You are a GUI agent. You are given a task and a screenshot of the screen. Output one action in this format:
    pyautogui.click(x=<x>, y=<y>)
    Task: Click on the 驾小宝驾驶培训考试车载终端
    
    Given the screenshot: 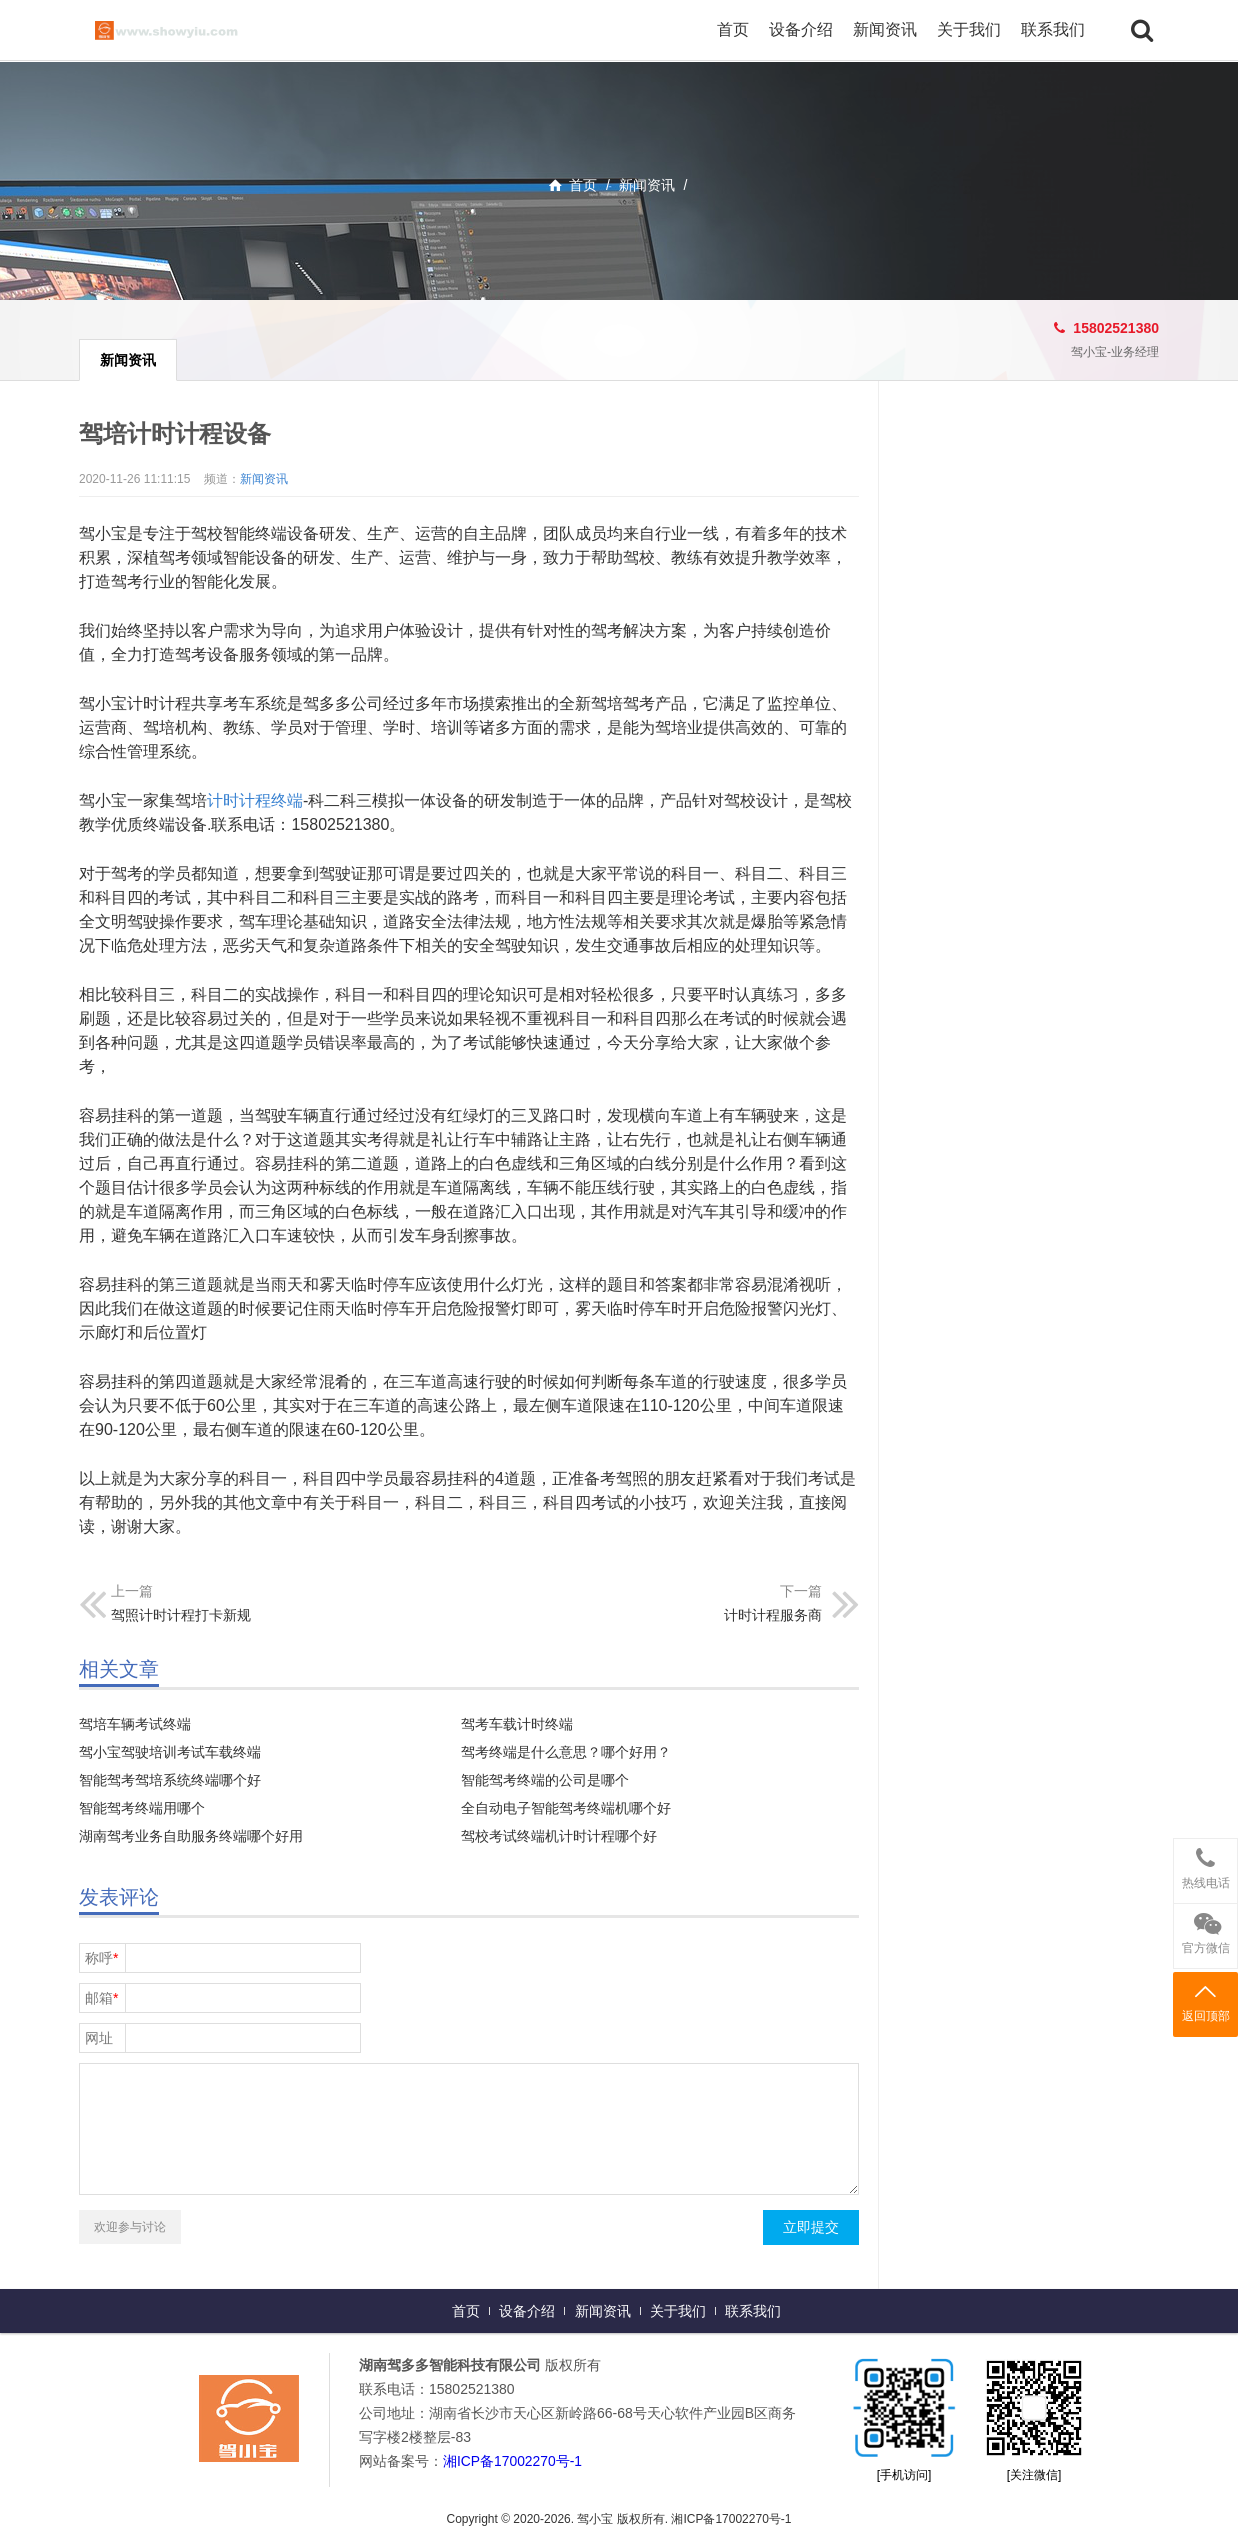 What is the action you would take?
    pyautogui.click(x=170, y=1752)
    